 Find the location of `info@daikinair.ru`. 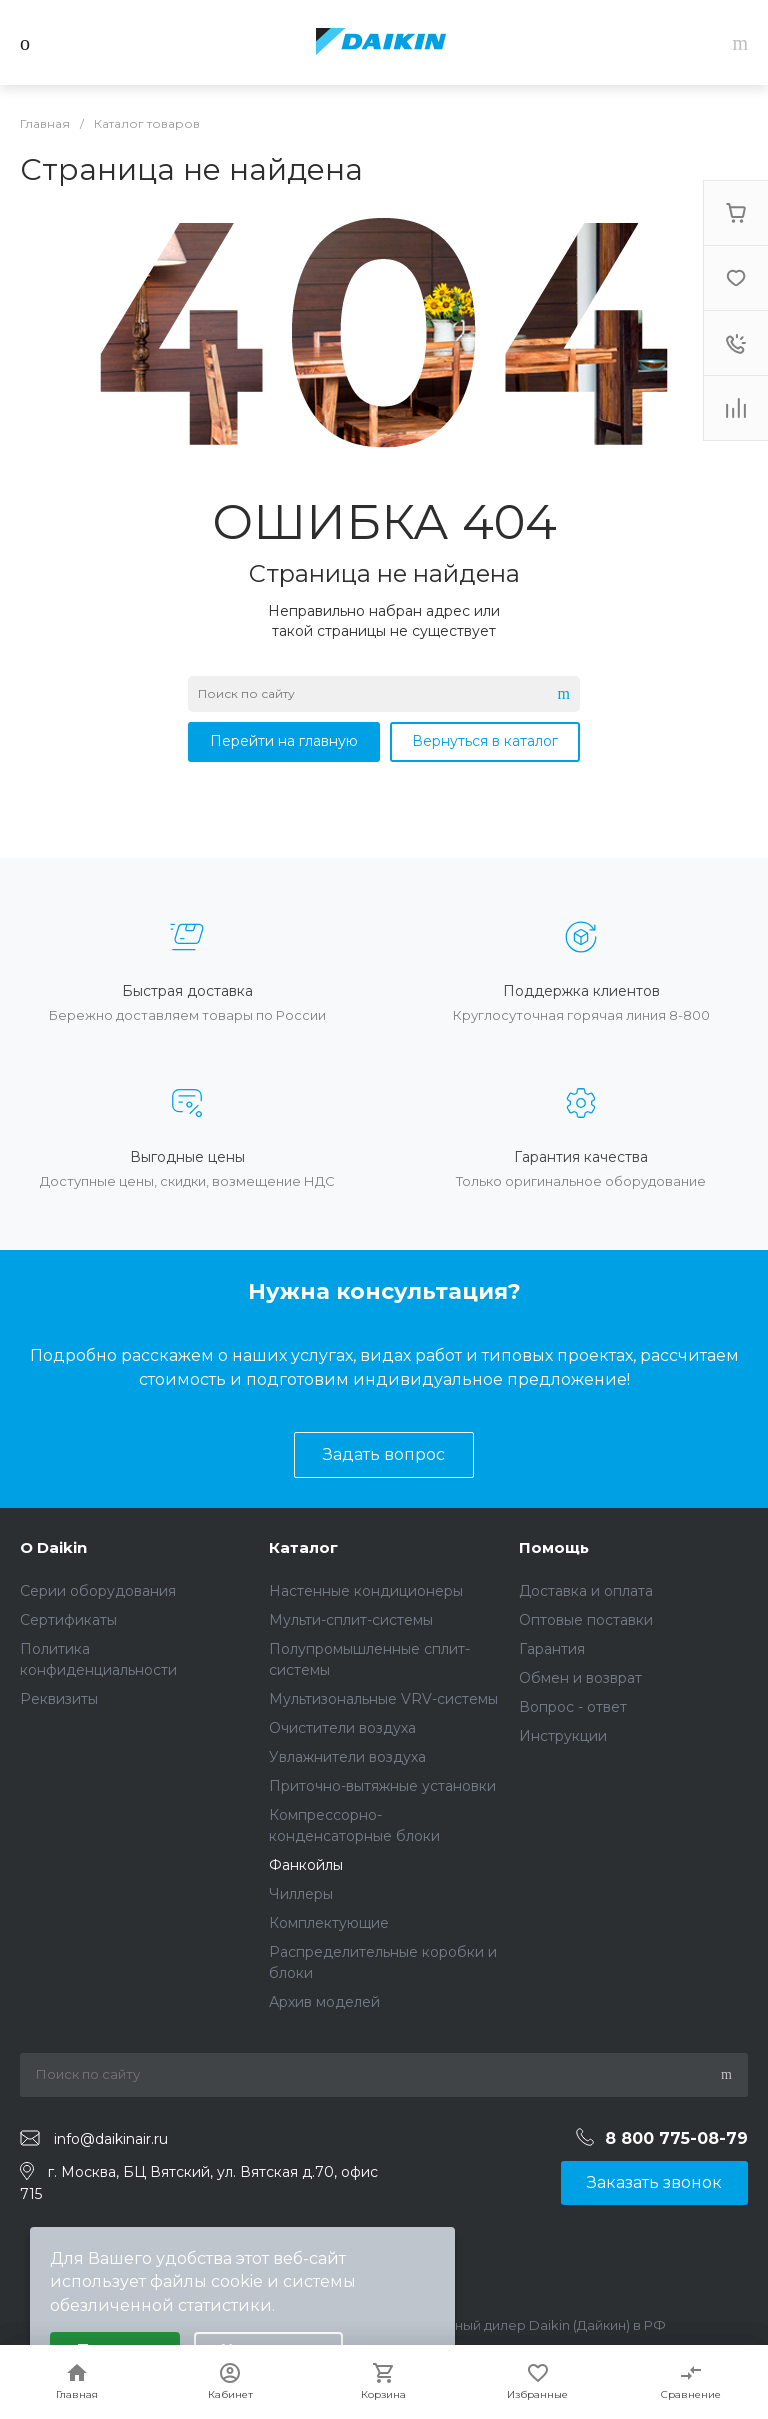

info@daikinair.ru is located at coordinates (111, 2139).